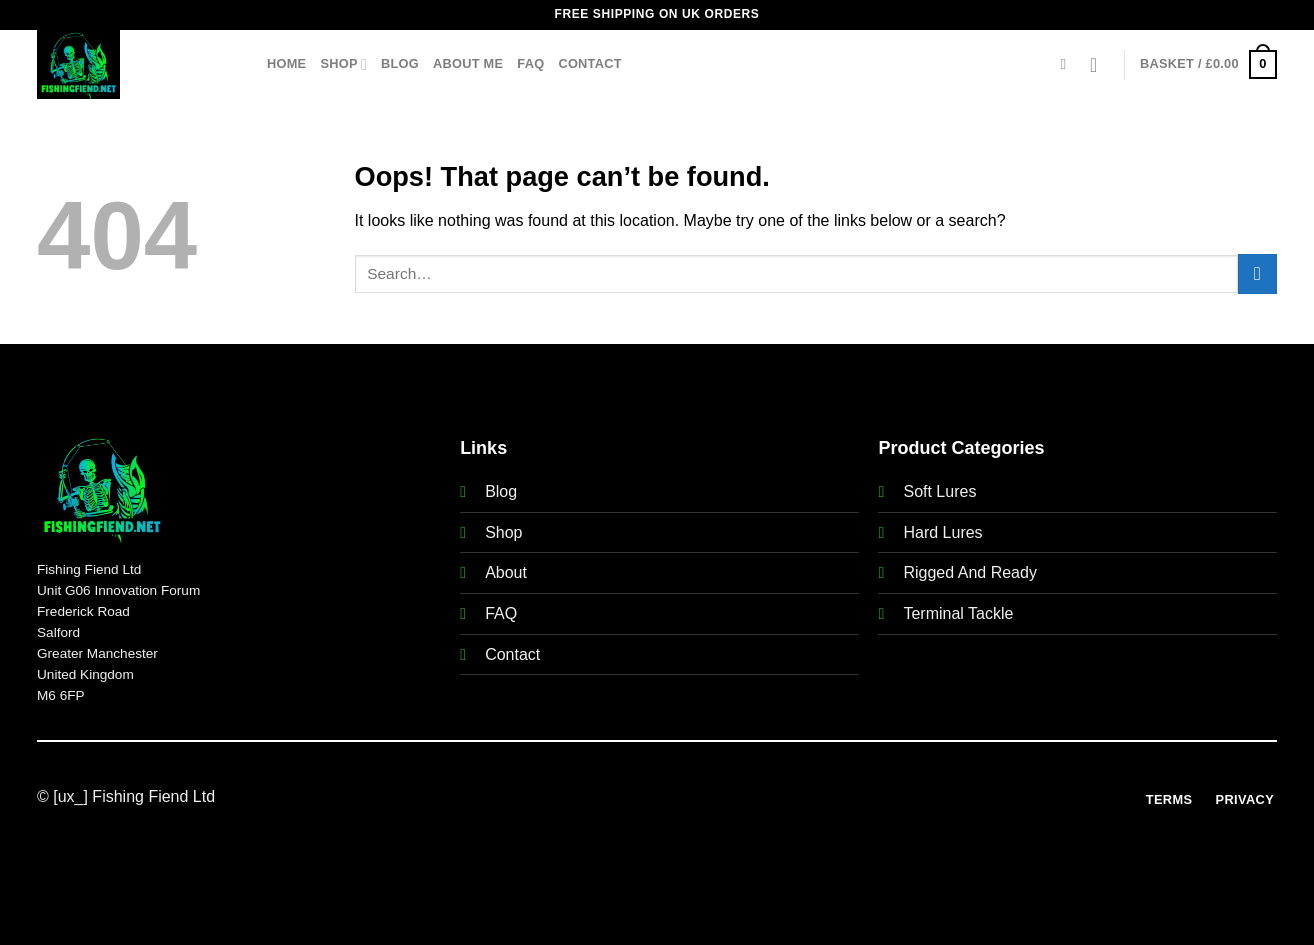  Describe the element at coordinates (939, 491) in the screenshot. I see `Soft Lures` at that location.